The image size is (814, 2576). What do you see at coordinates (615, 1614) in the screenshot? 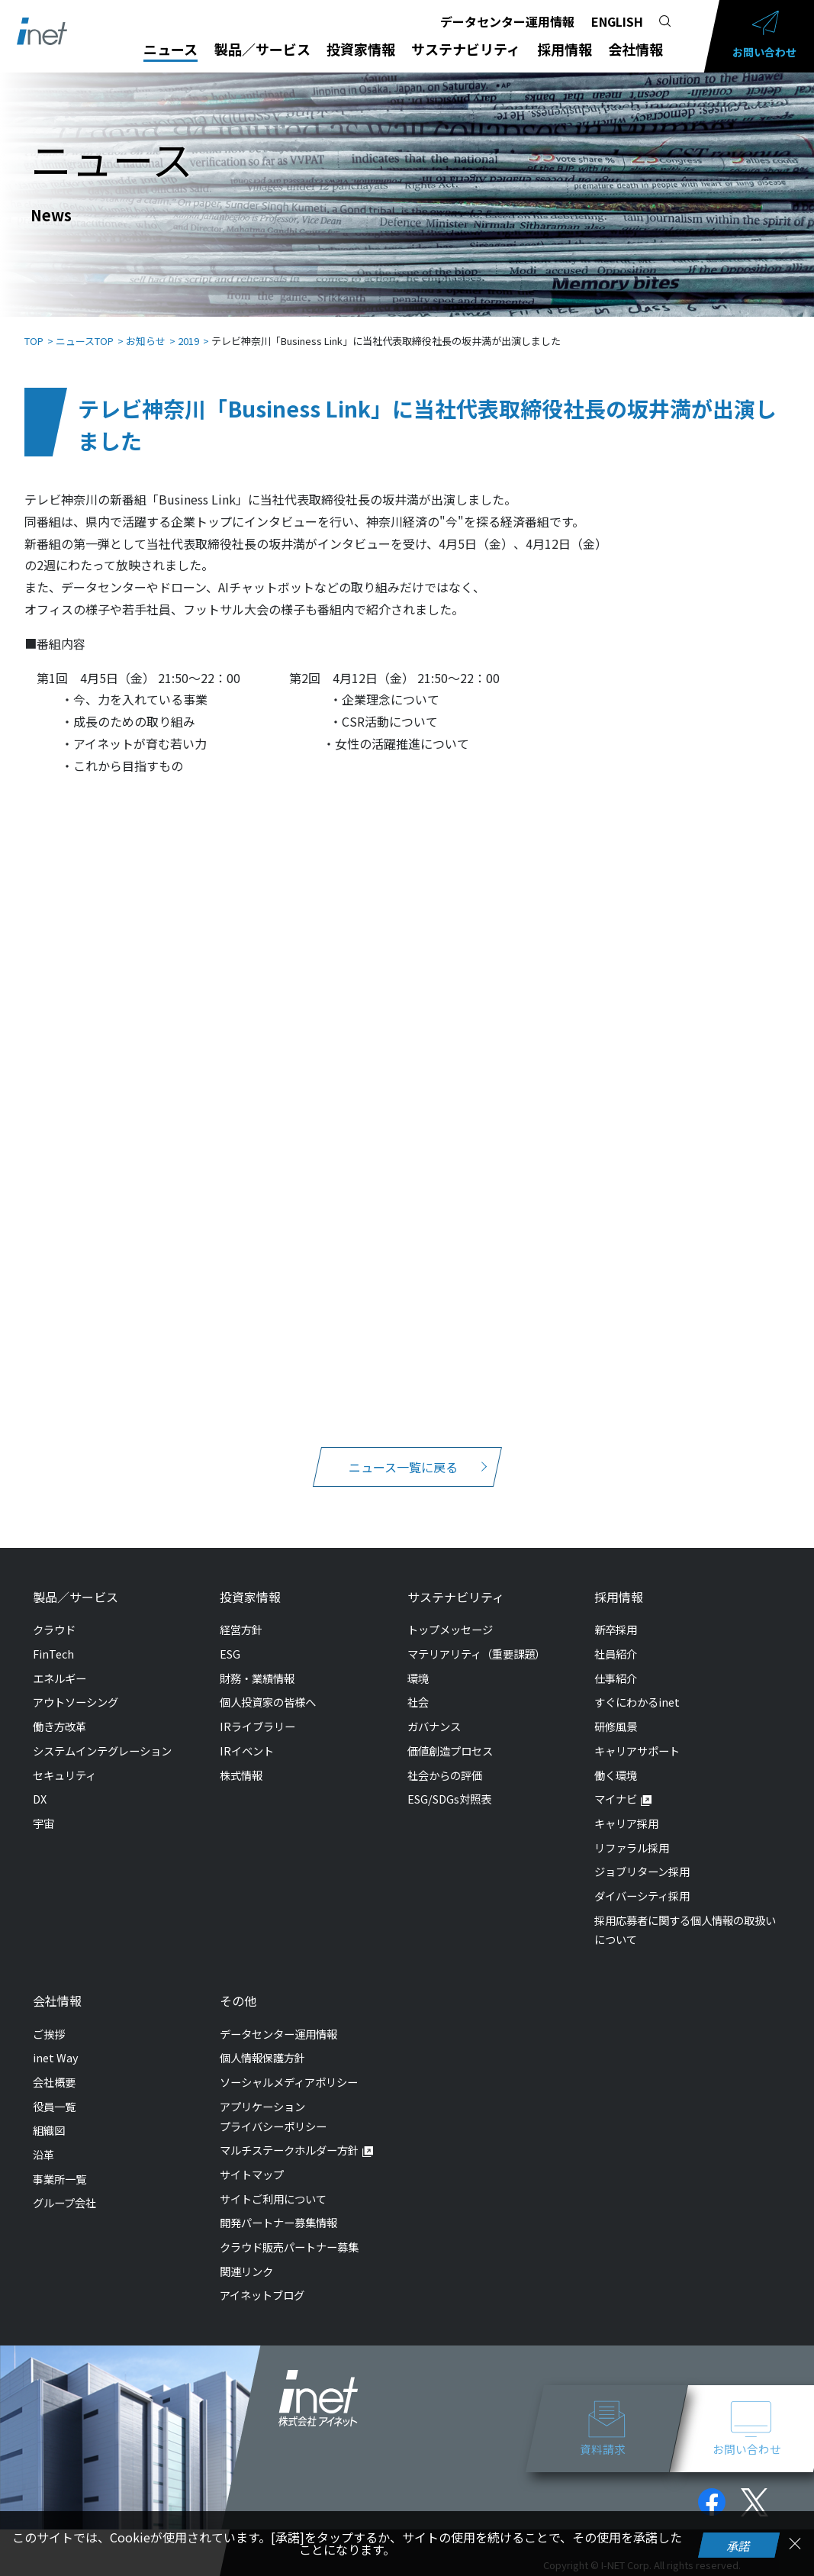
I see `新卒採用` at bounding box center [615, 1614].